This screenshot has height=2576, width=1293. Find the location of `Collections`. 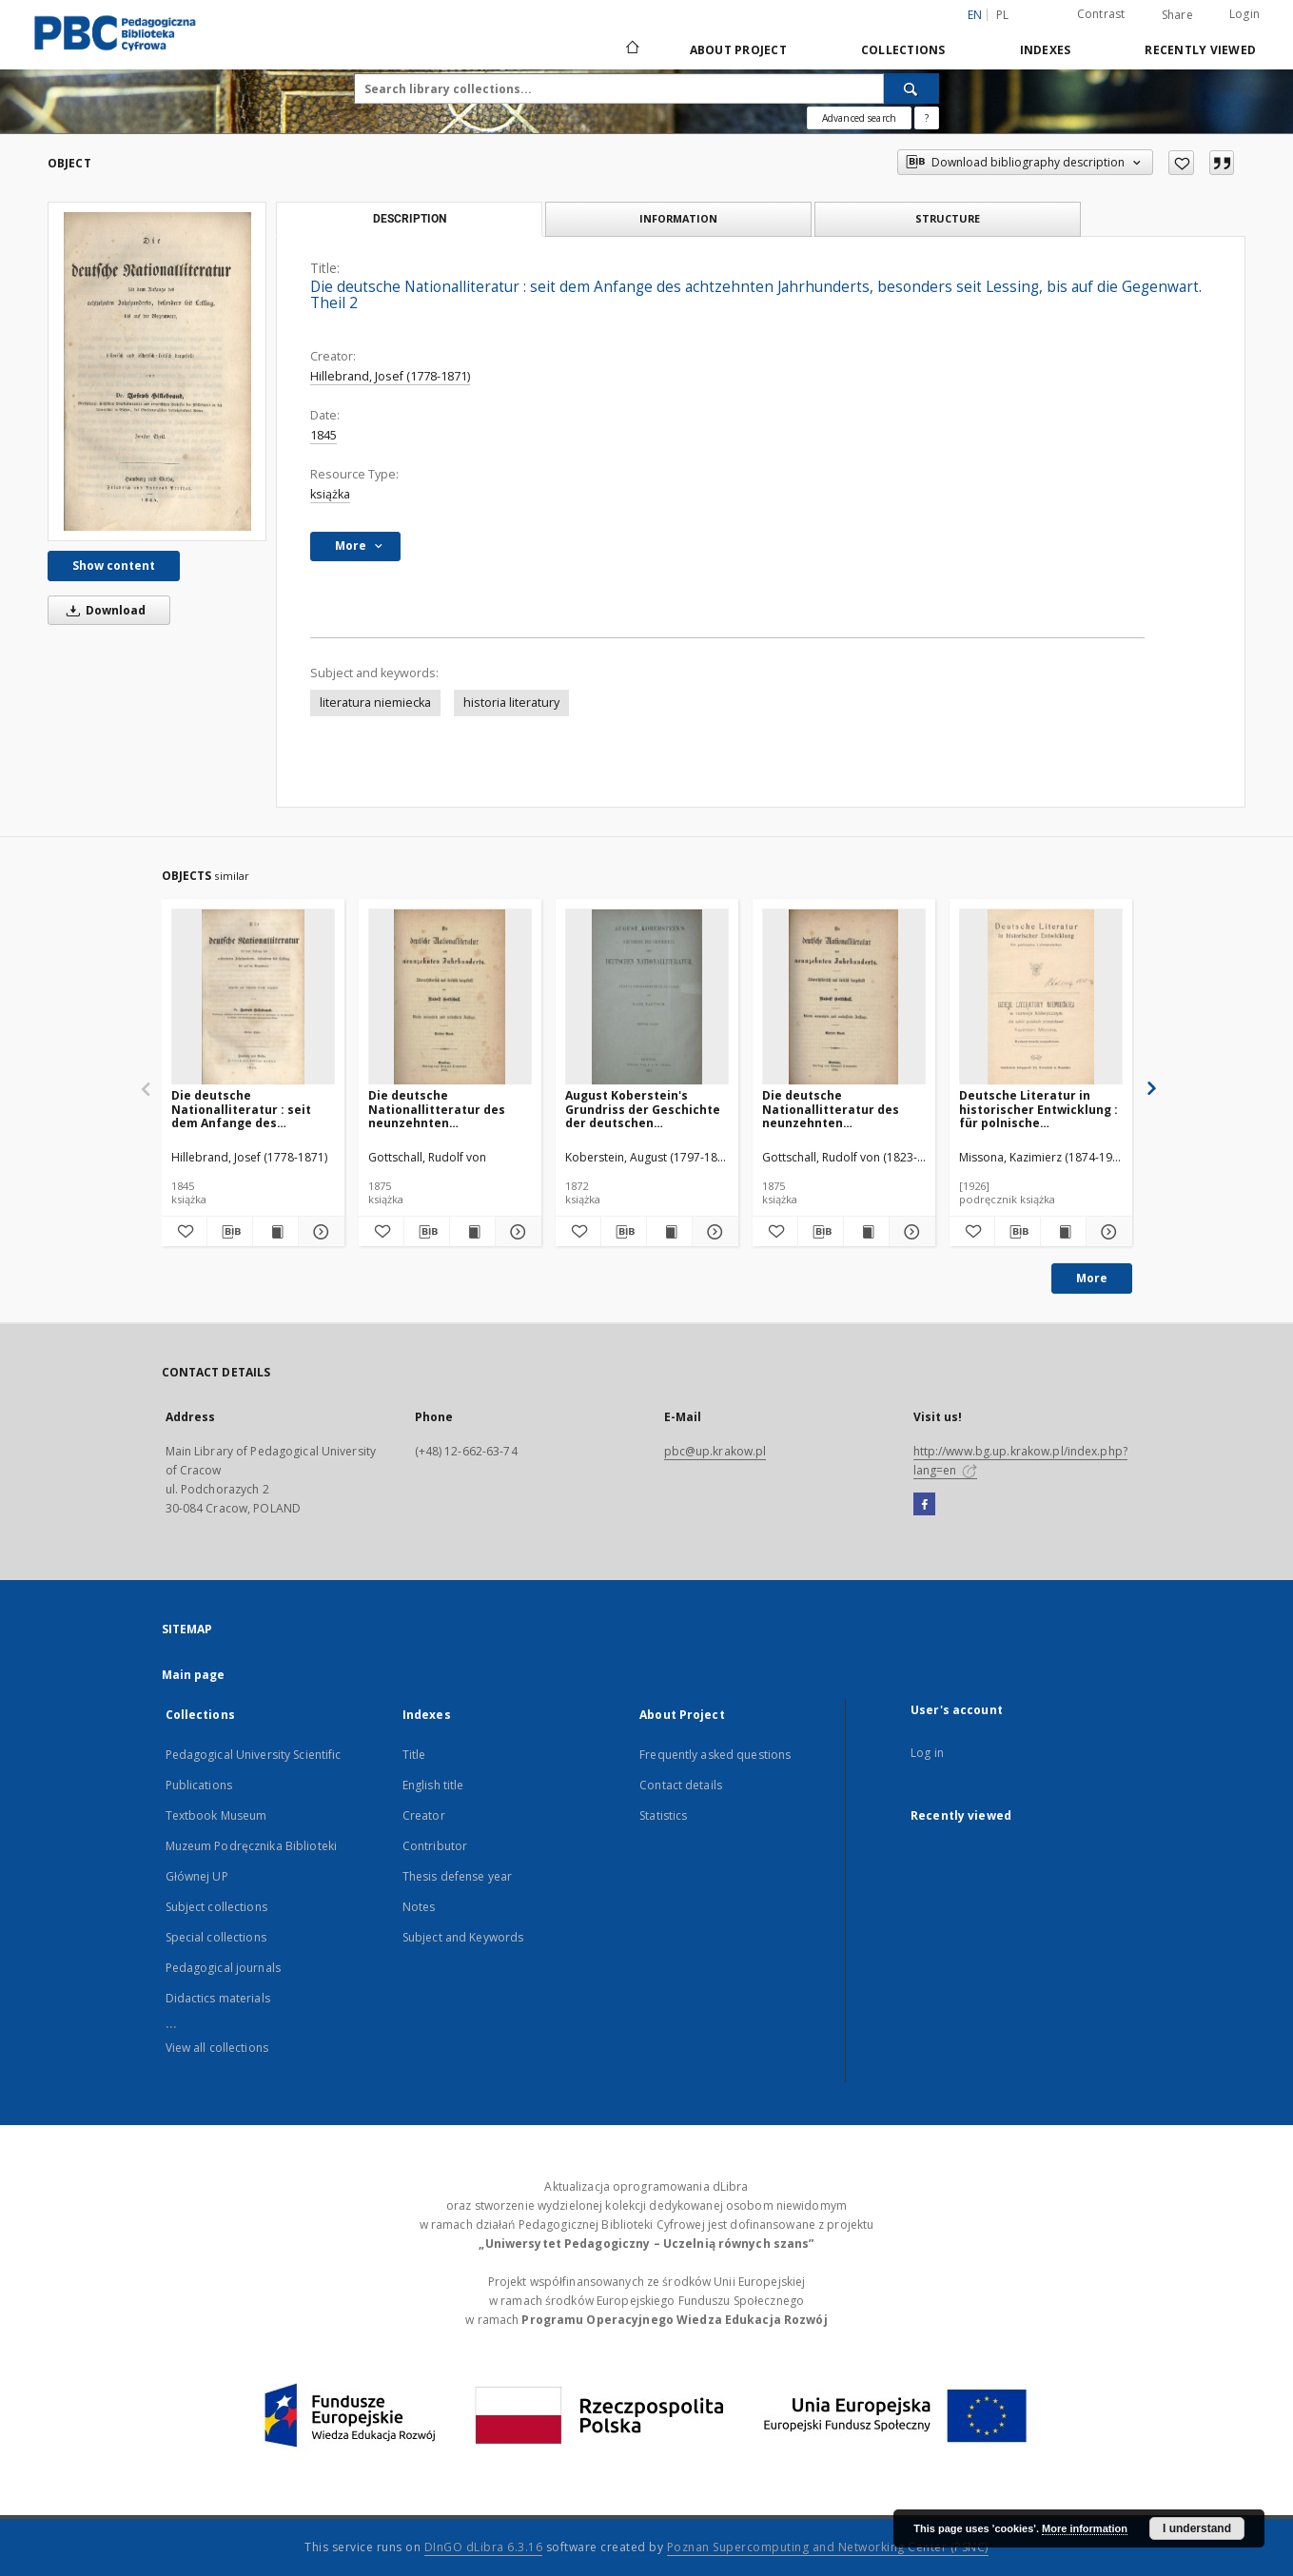

Collections is located at coordinates (903, 50).